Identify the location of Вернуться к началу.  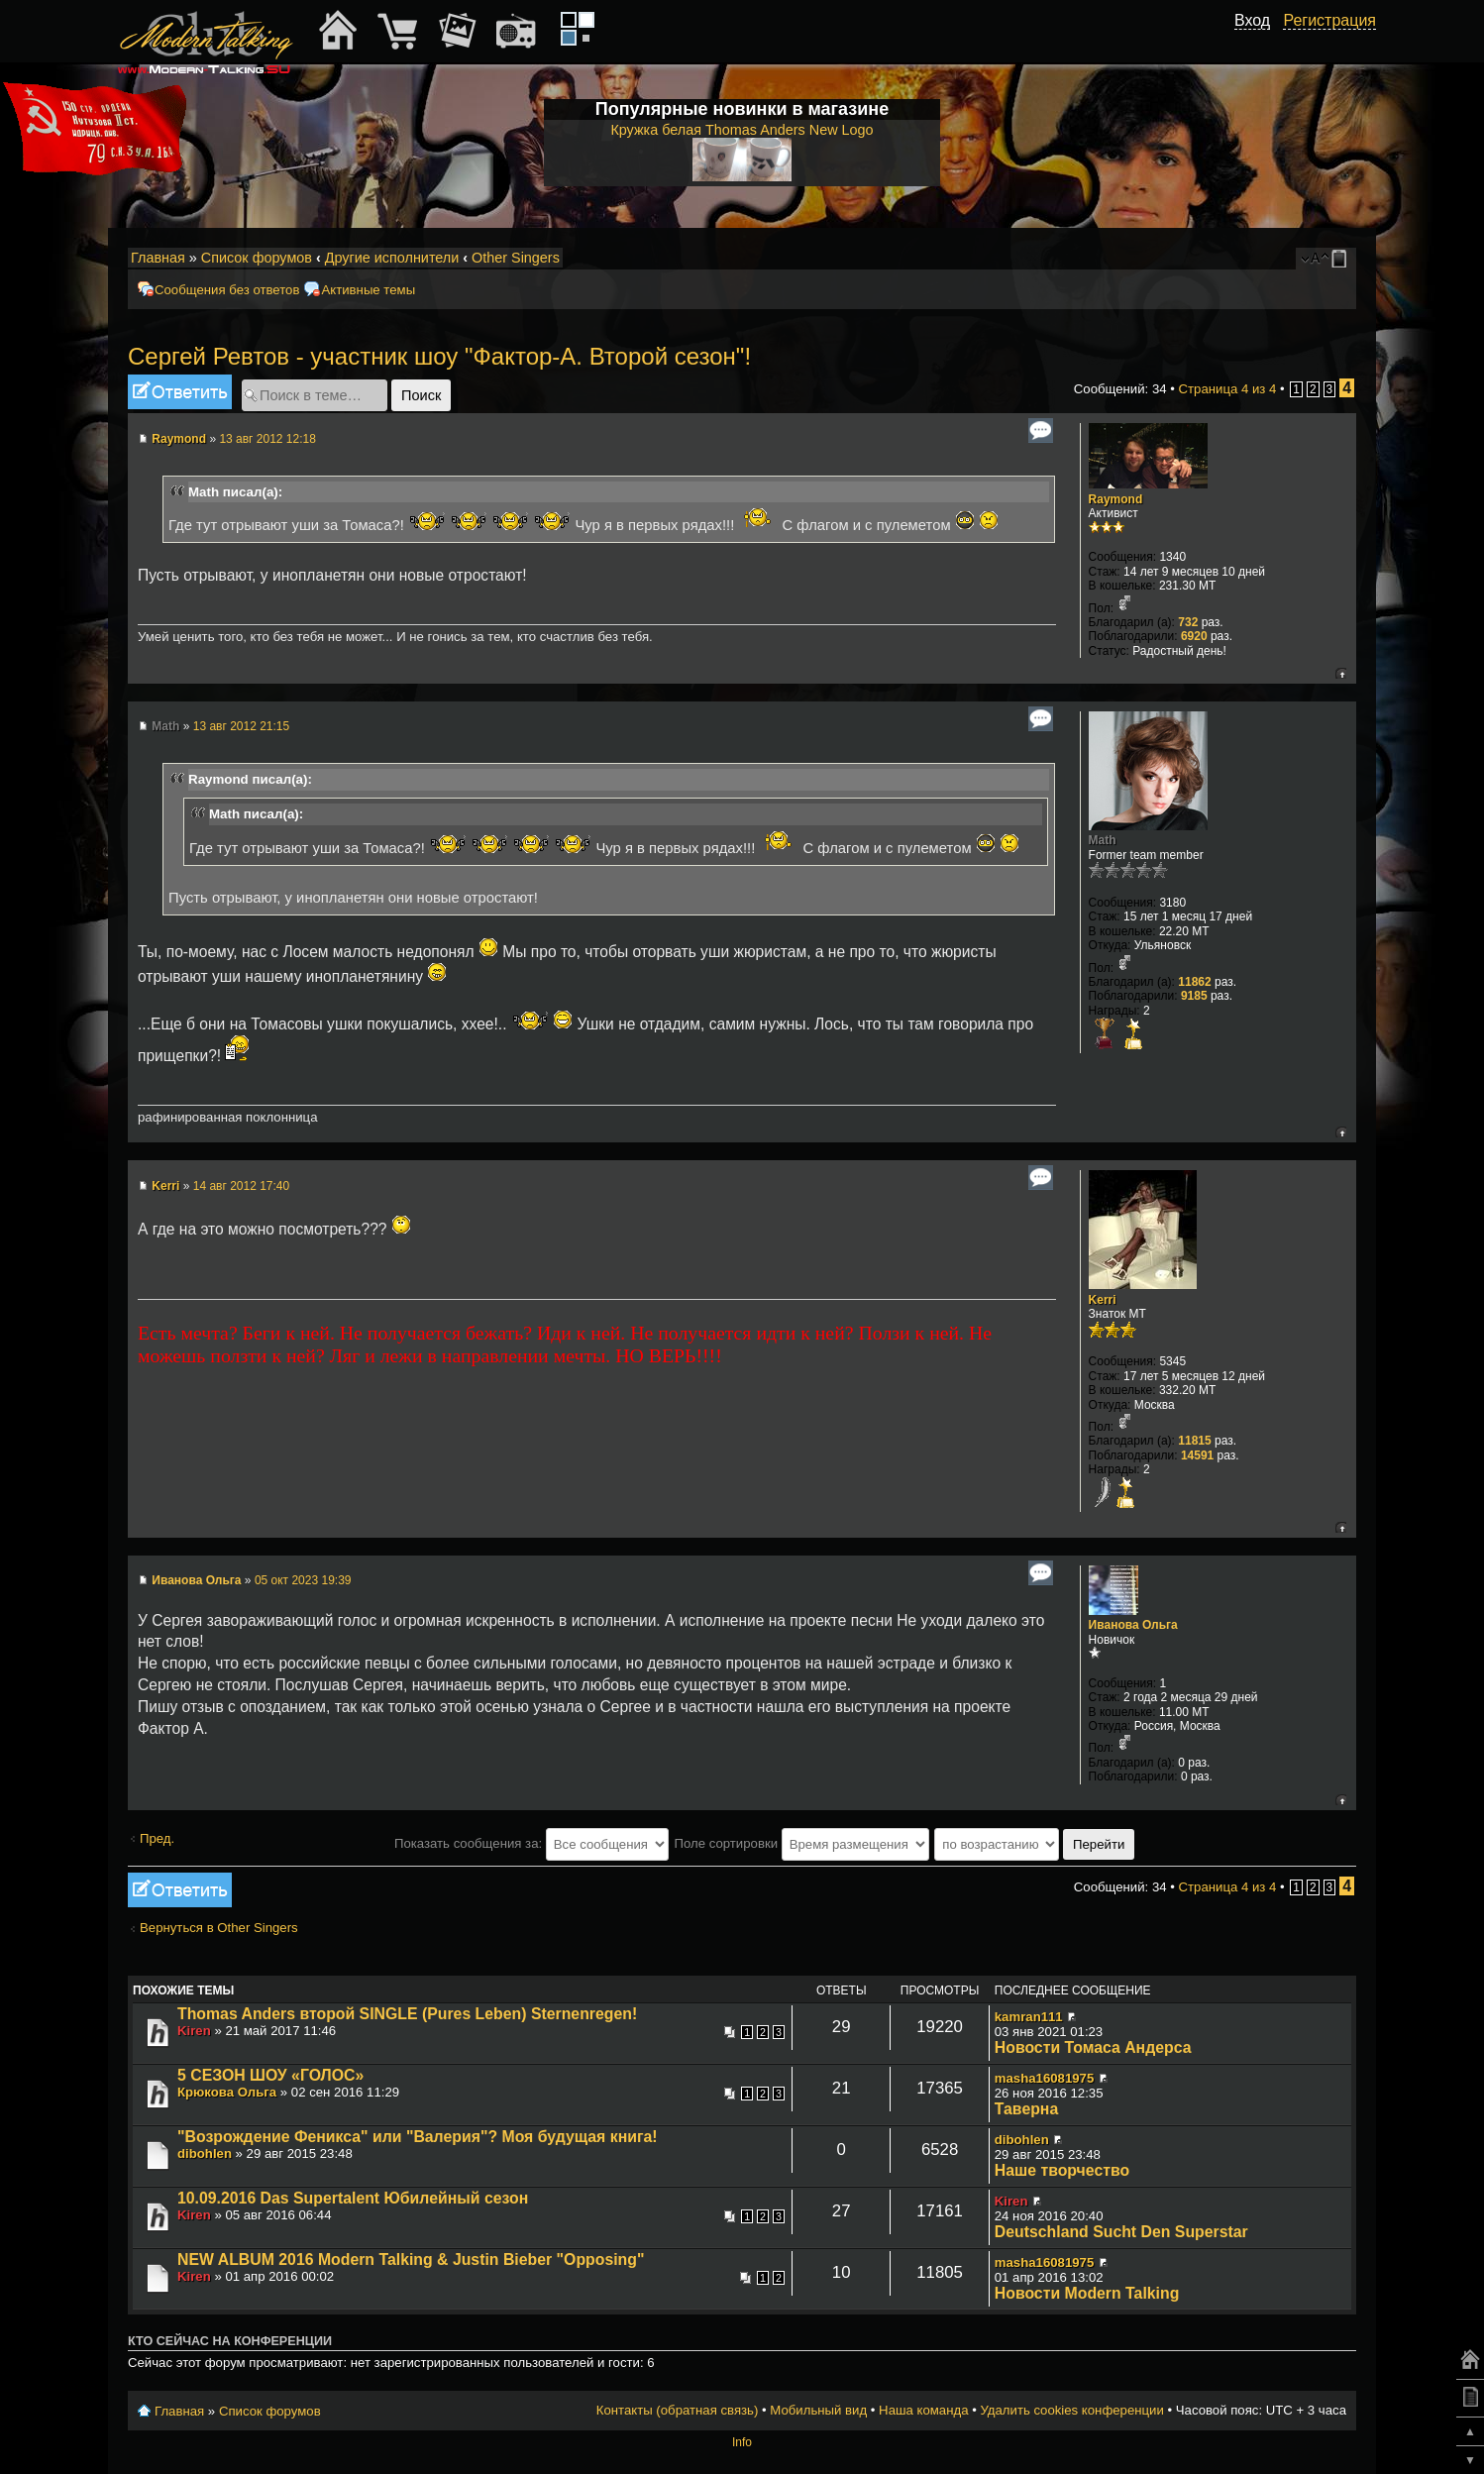
(1340, 673).